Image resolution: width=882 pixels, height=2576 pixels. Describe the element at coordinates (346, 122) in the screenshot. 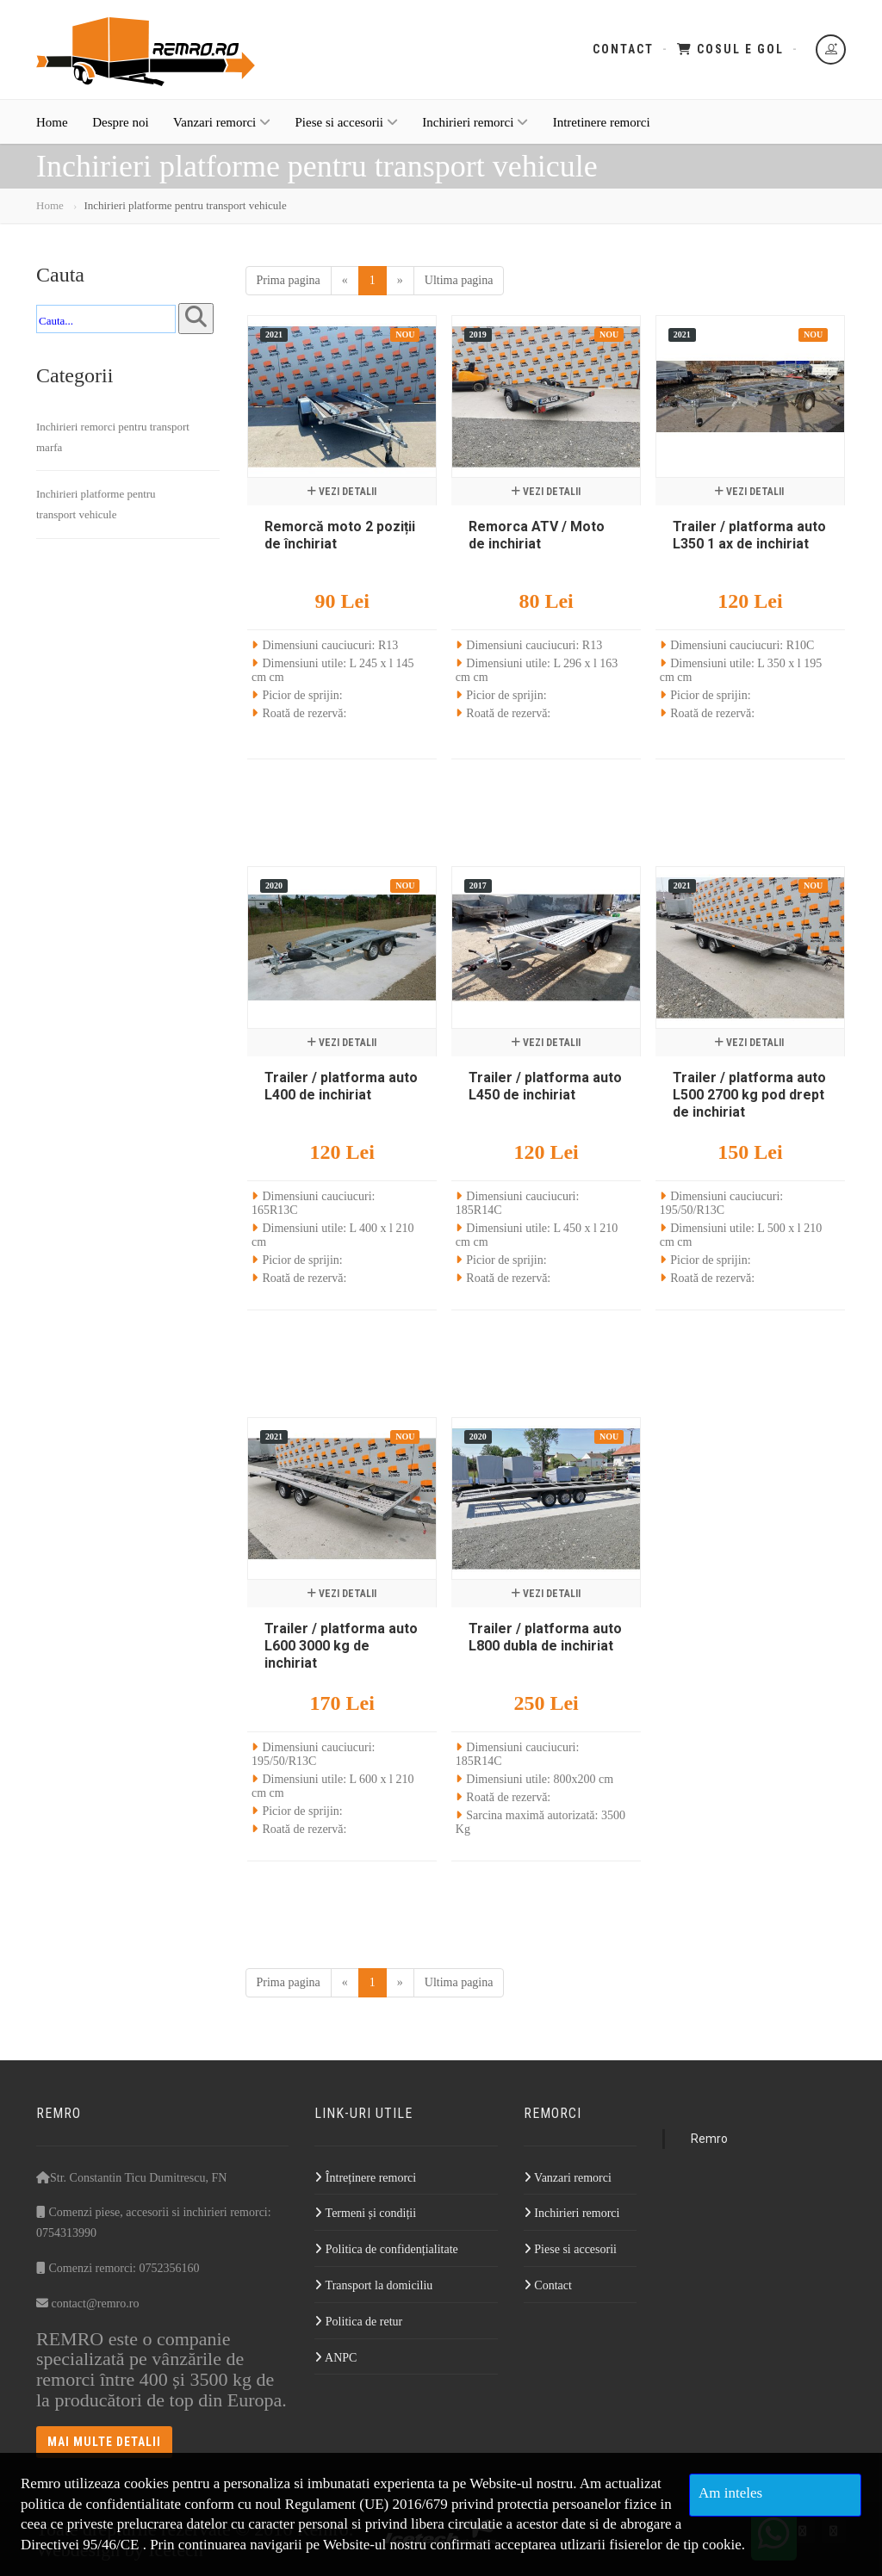

I see `Piese si accesorii` at that location.